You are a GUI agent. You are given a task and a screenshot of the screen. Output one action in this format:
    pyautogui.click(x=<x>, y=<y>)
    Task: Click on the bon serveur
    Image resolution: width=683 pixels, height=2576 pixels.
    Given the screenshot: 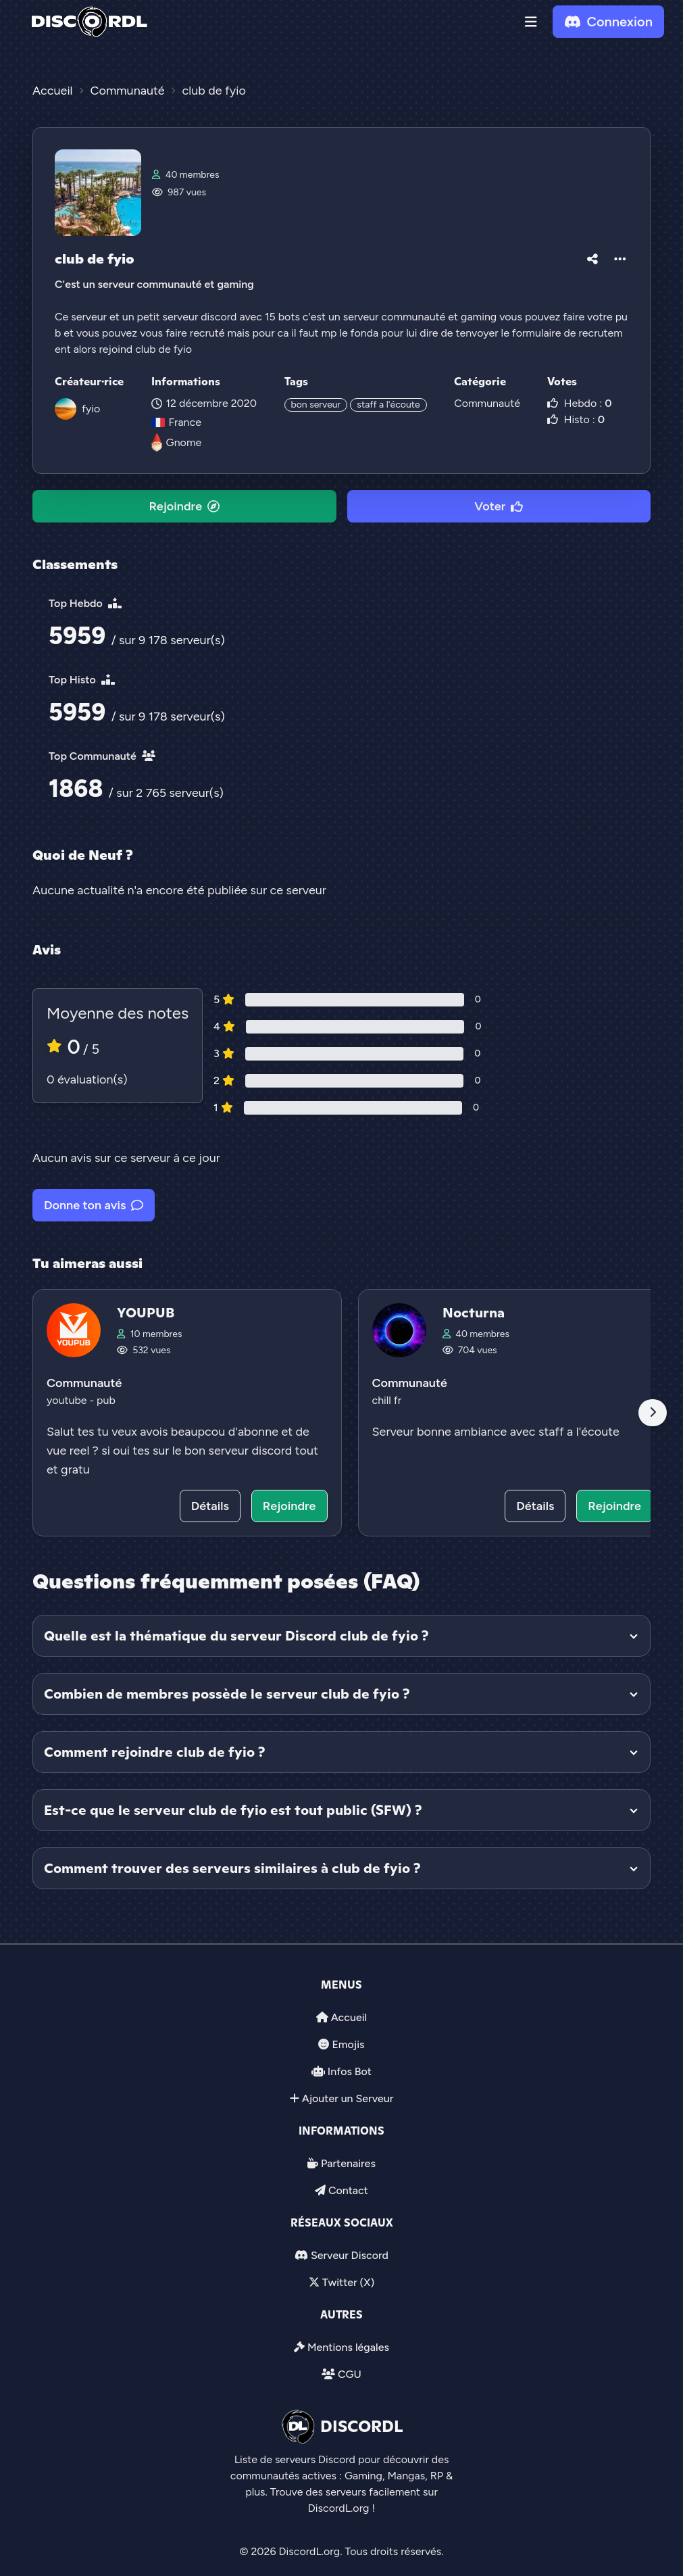 What is the action you would take?
    pyautogui.click(x=316, y=404)
    